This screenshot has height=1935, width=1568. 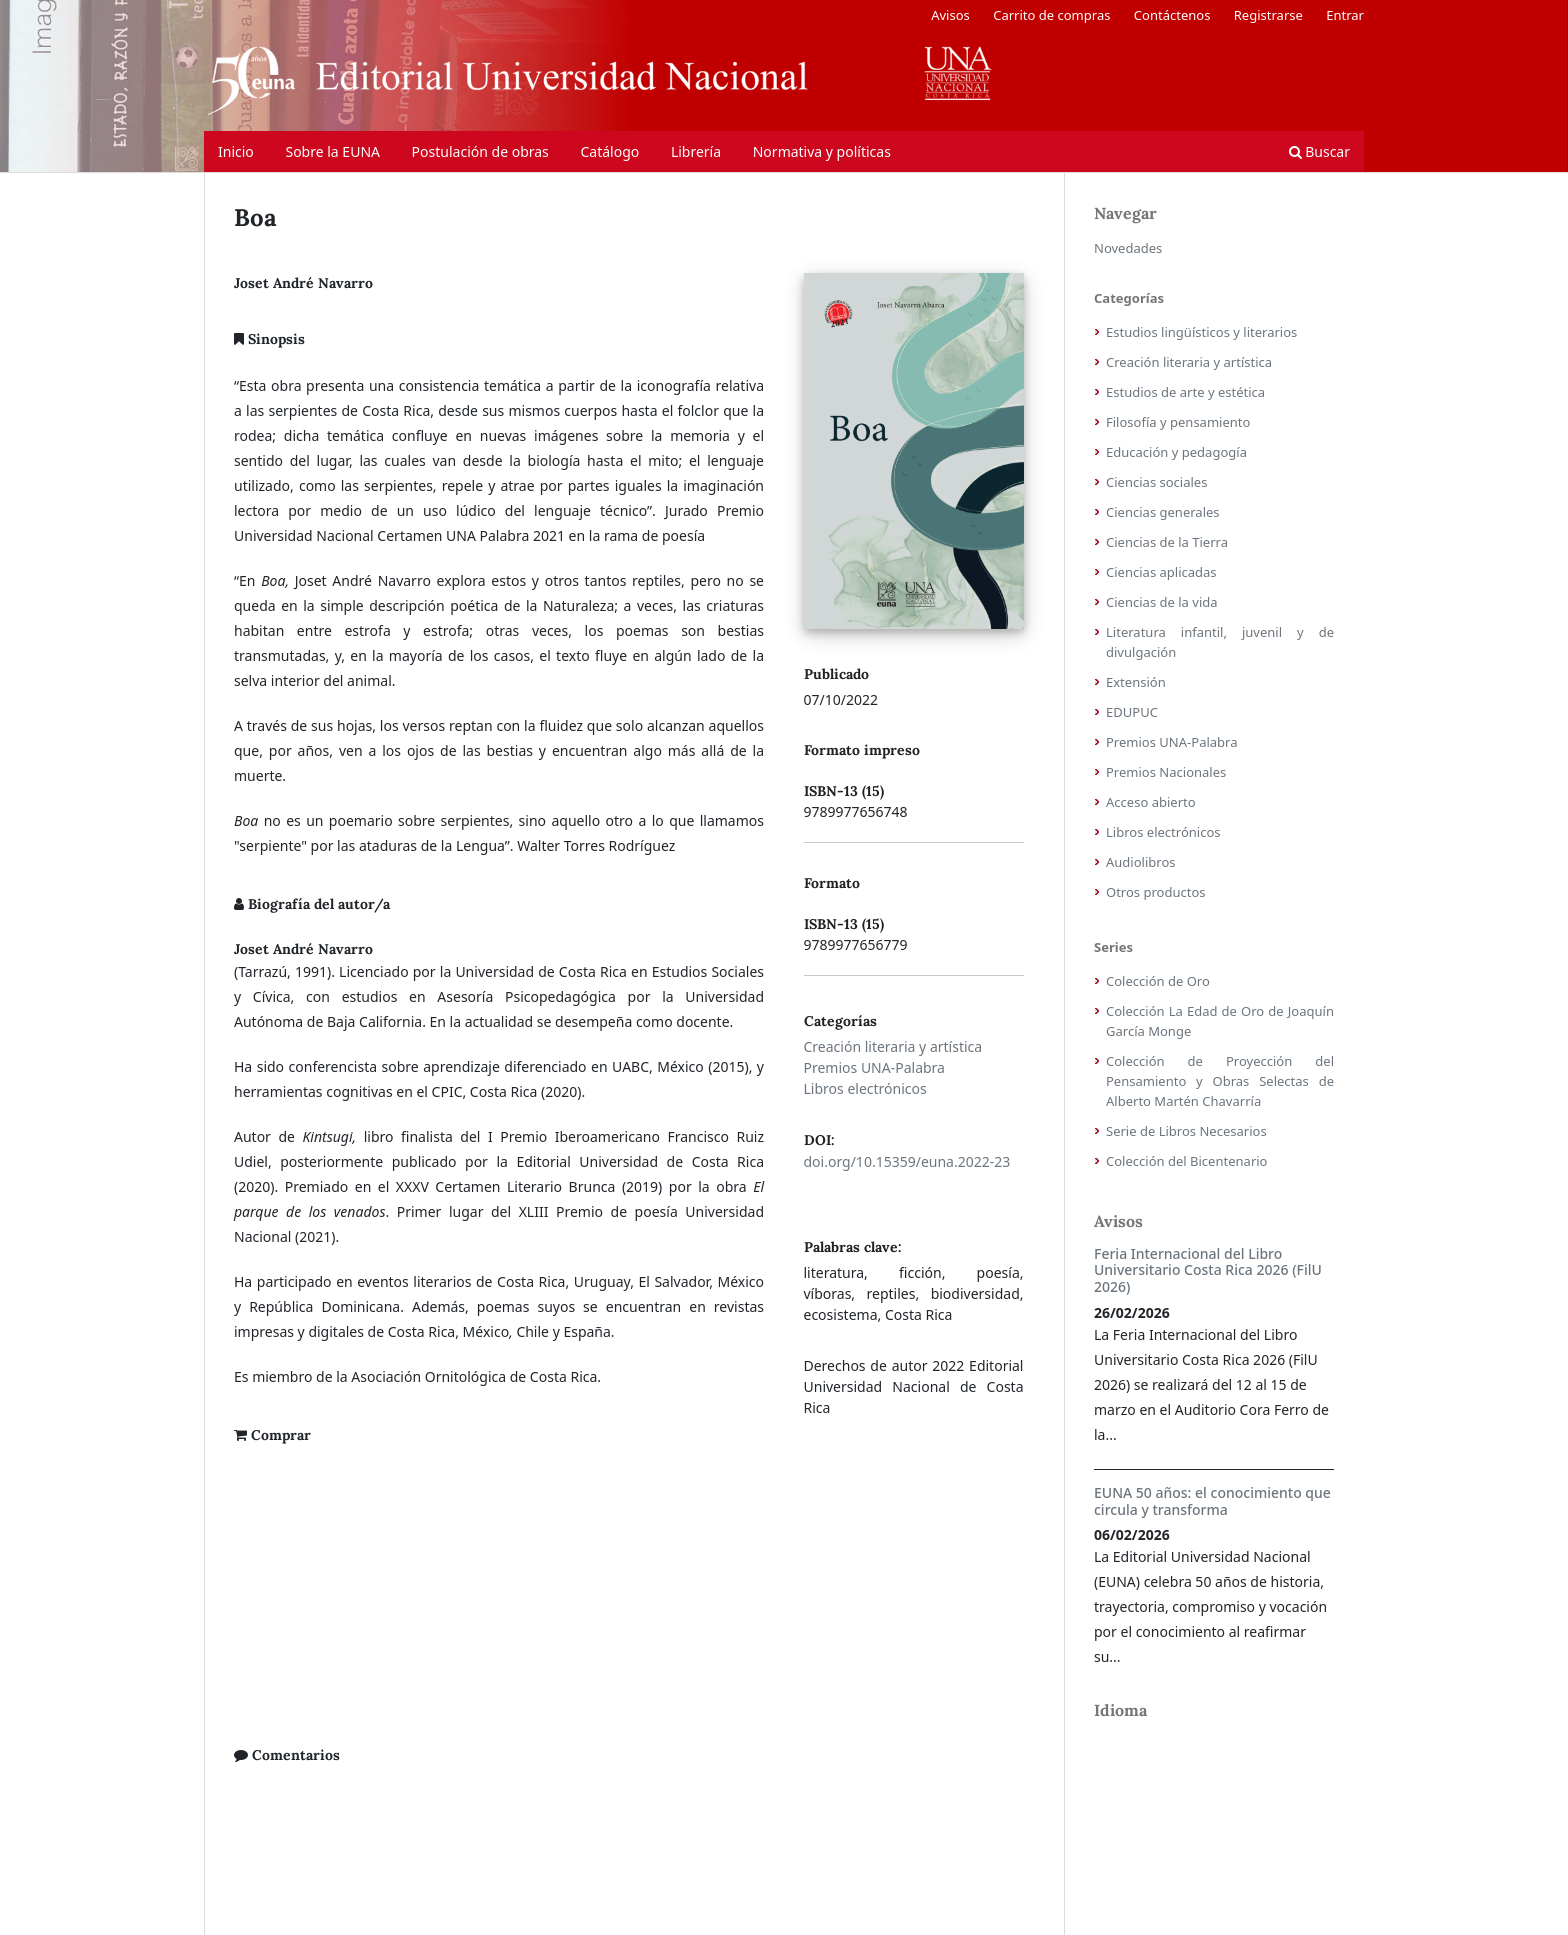 What do you see at coordinates (1178, 422) in the screenshot?
I see `Filosofía y pensamiento` at bounding box center [1178, 422].